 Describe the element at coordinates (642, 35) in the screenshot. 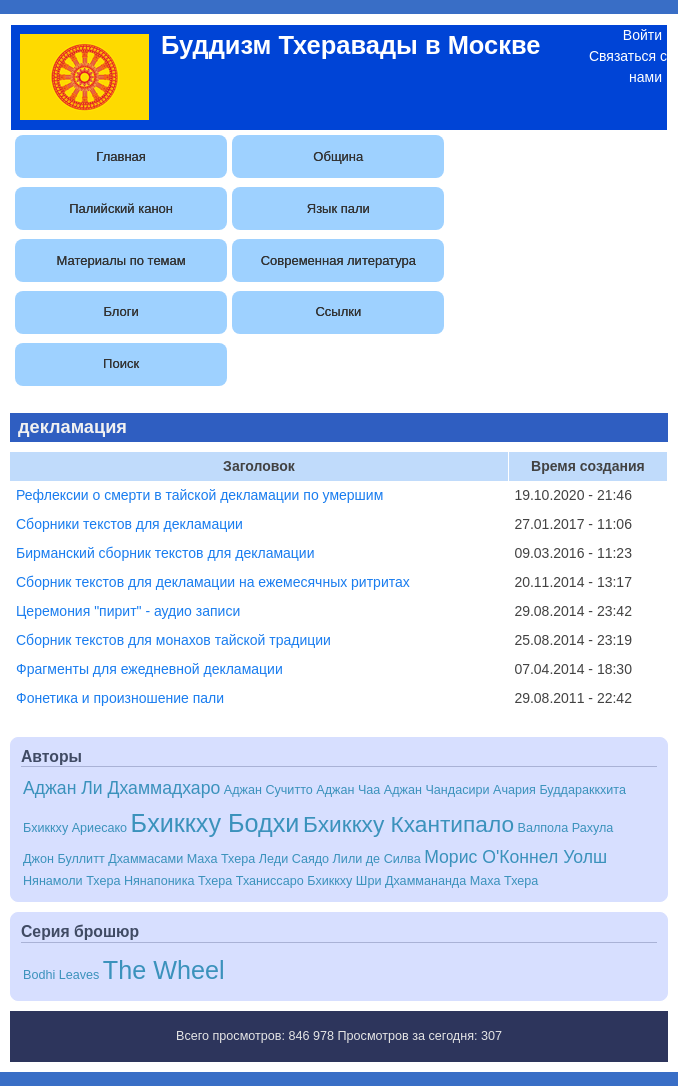

I see `Войти` at that location.